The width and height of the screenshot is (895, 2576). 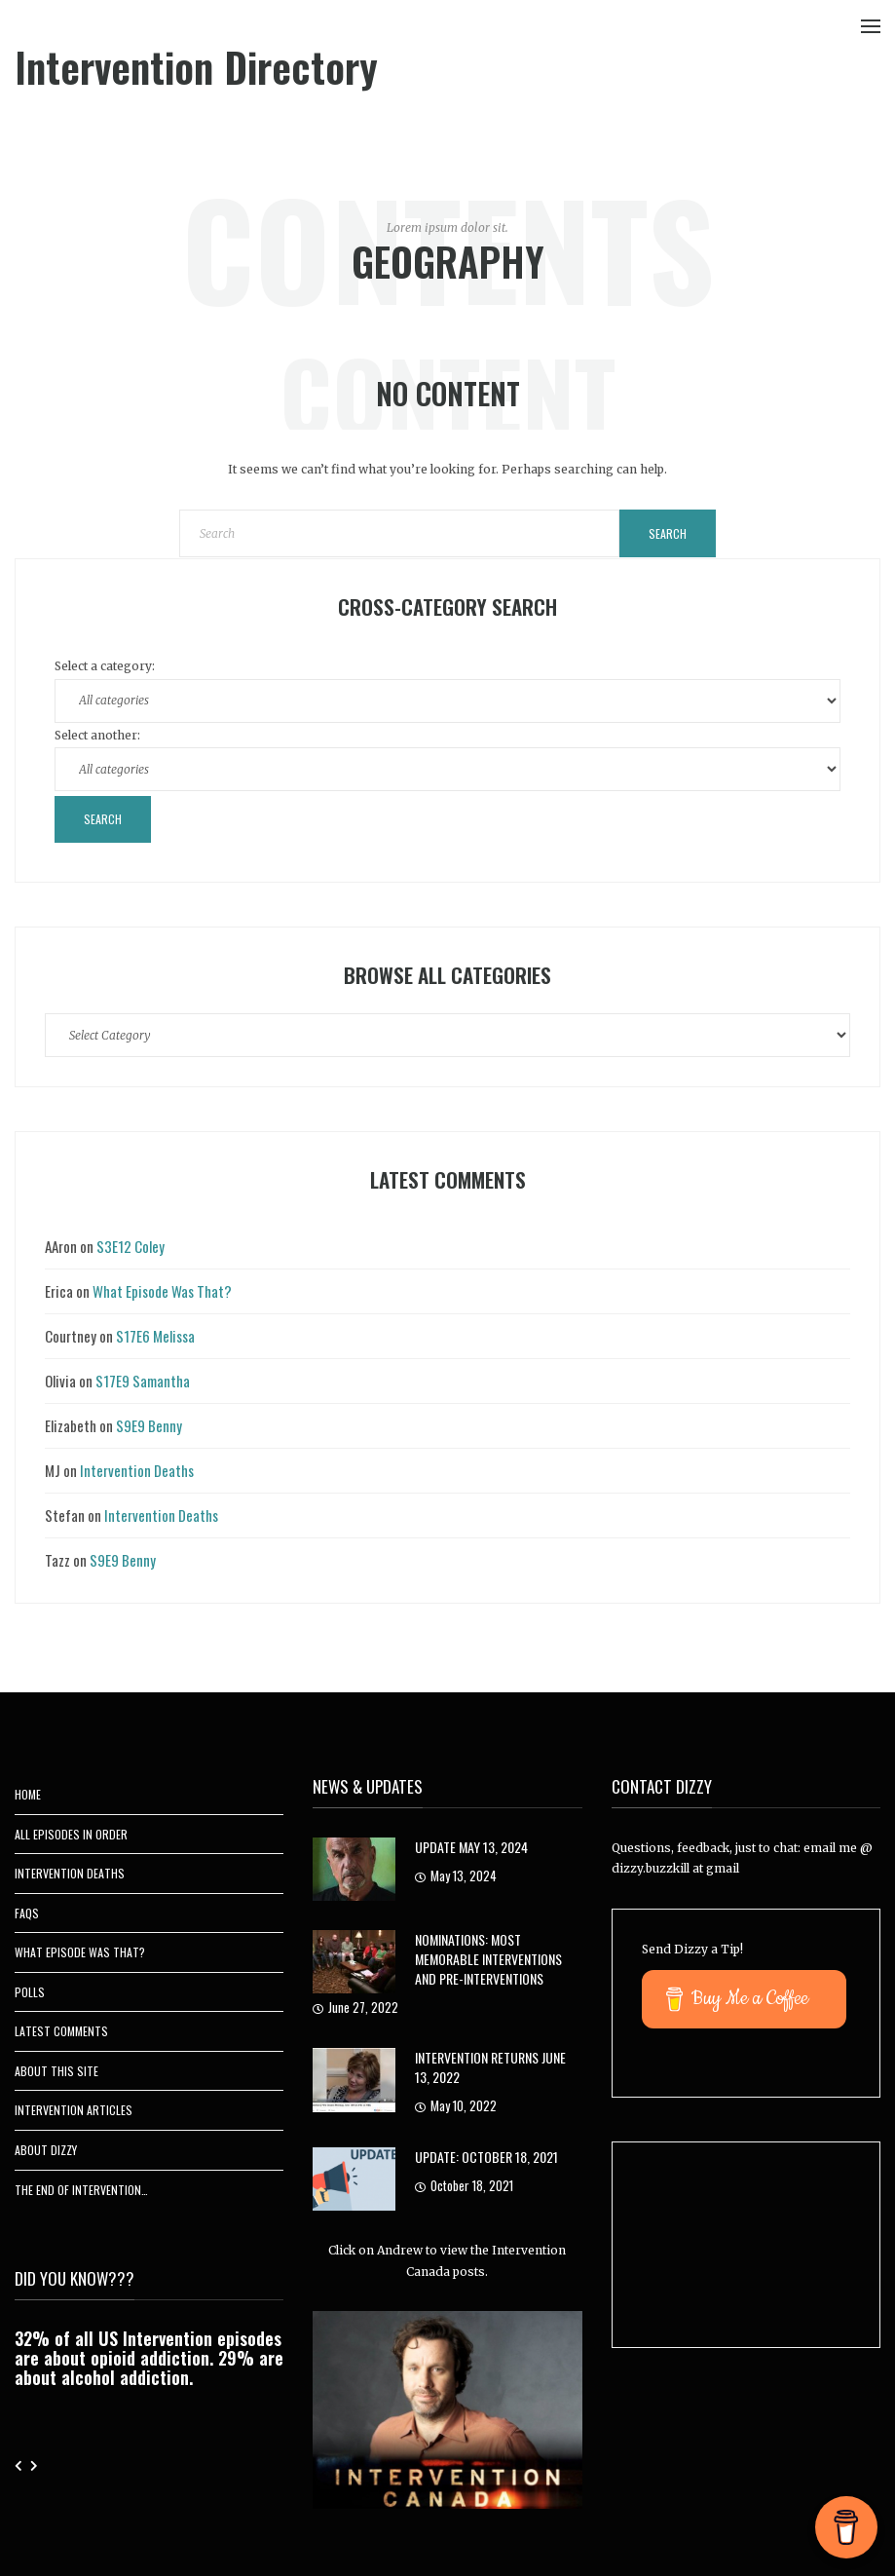 What do you see at coordinates (490, 2067) in the screenshot?
I see `Intervention Returns June 13, 2022` at bounding box center [490, 2067].